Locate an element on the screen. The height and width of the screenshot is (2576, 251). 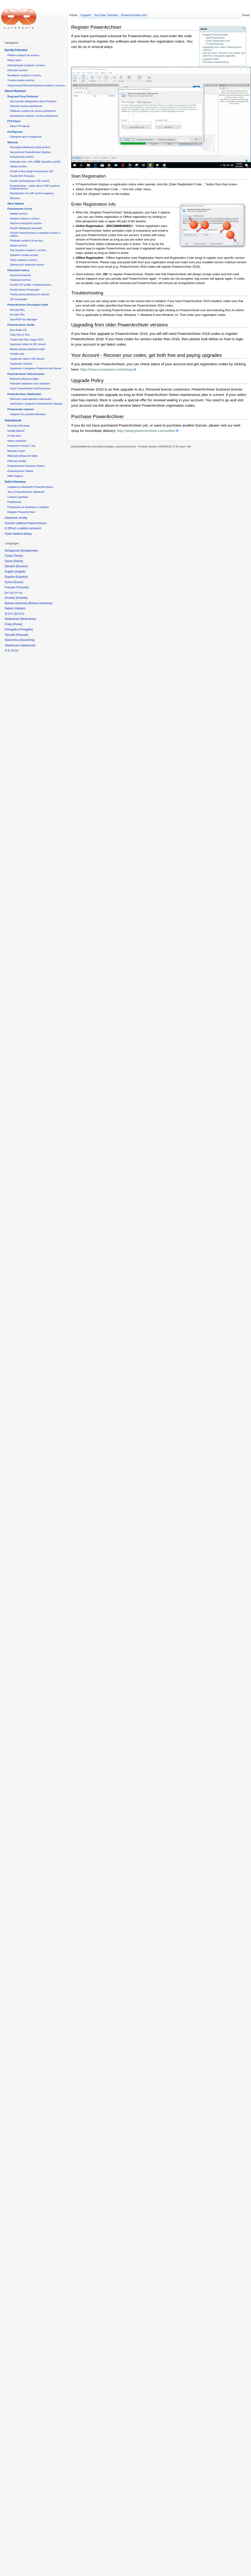
Kompresní formát 7-Zip is located at coordinates (21, 445).